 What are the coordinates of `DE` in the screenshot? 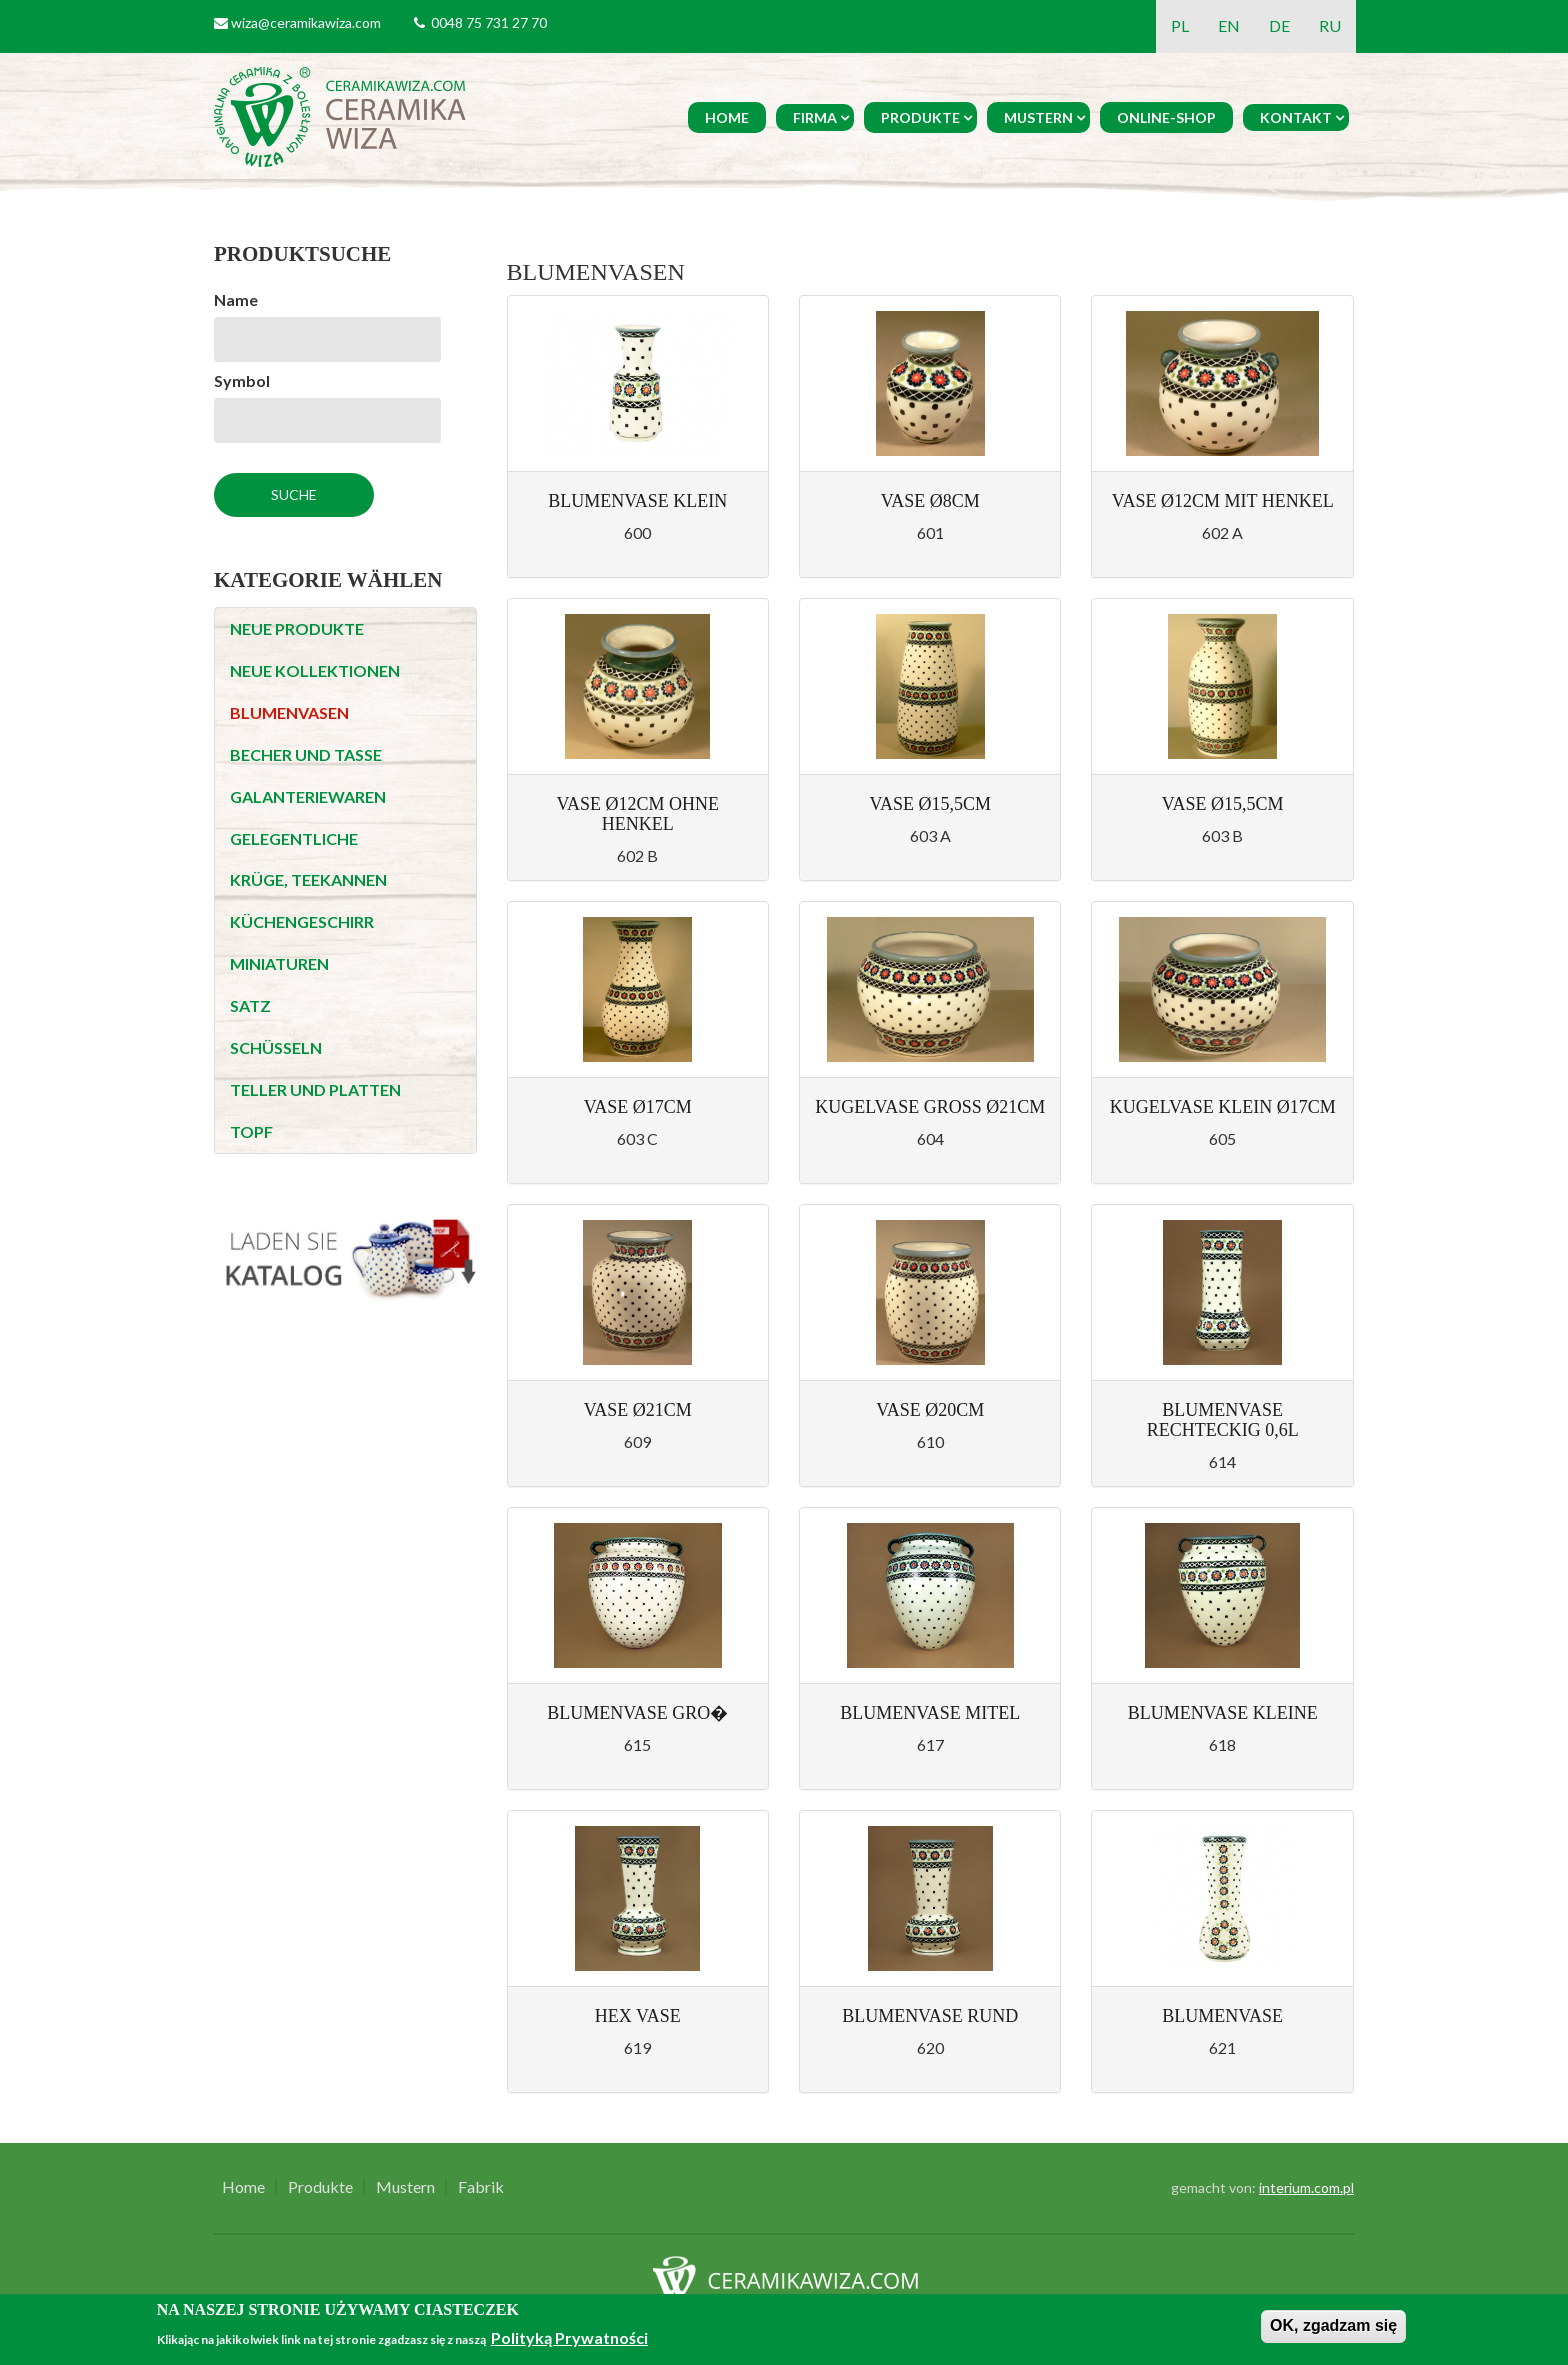 It's located at (1279, 25).